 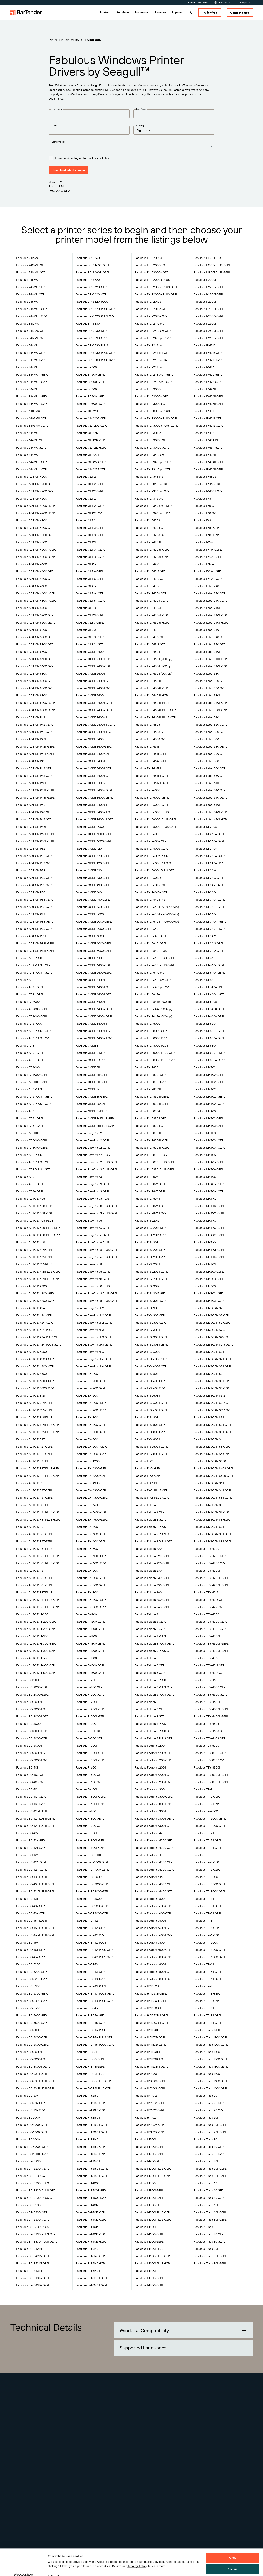 What do you see at coordinates (89, 579) in the screenshot?
I see `Fabulous CL416 GZPL` at bounding box center [89, 579].